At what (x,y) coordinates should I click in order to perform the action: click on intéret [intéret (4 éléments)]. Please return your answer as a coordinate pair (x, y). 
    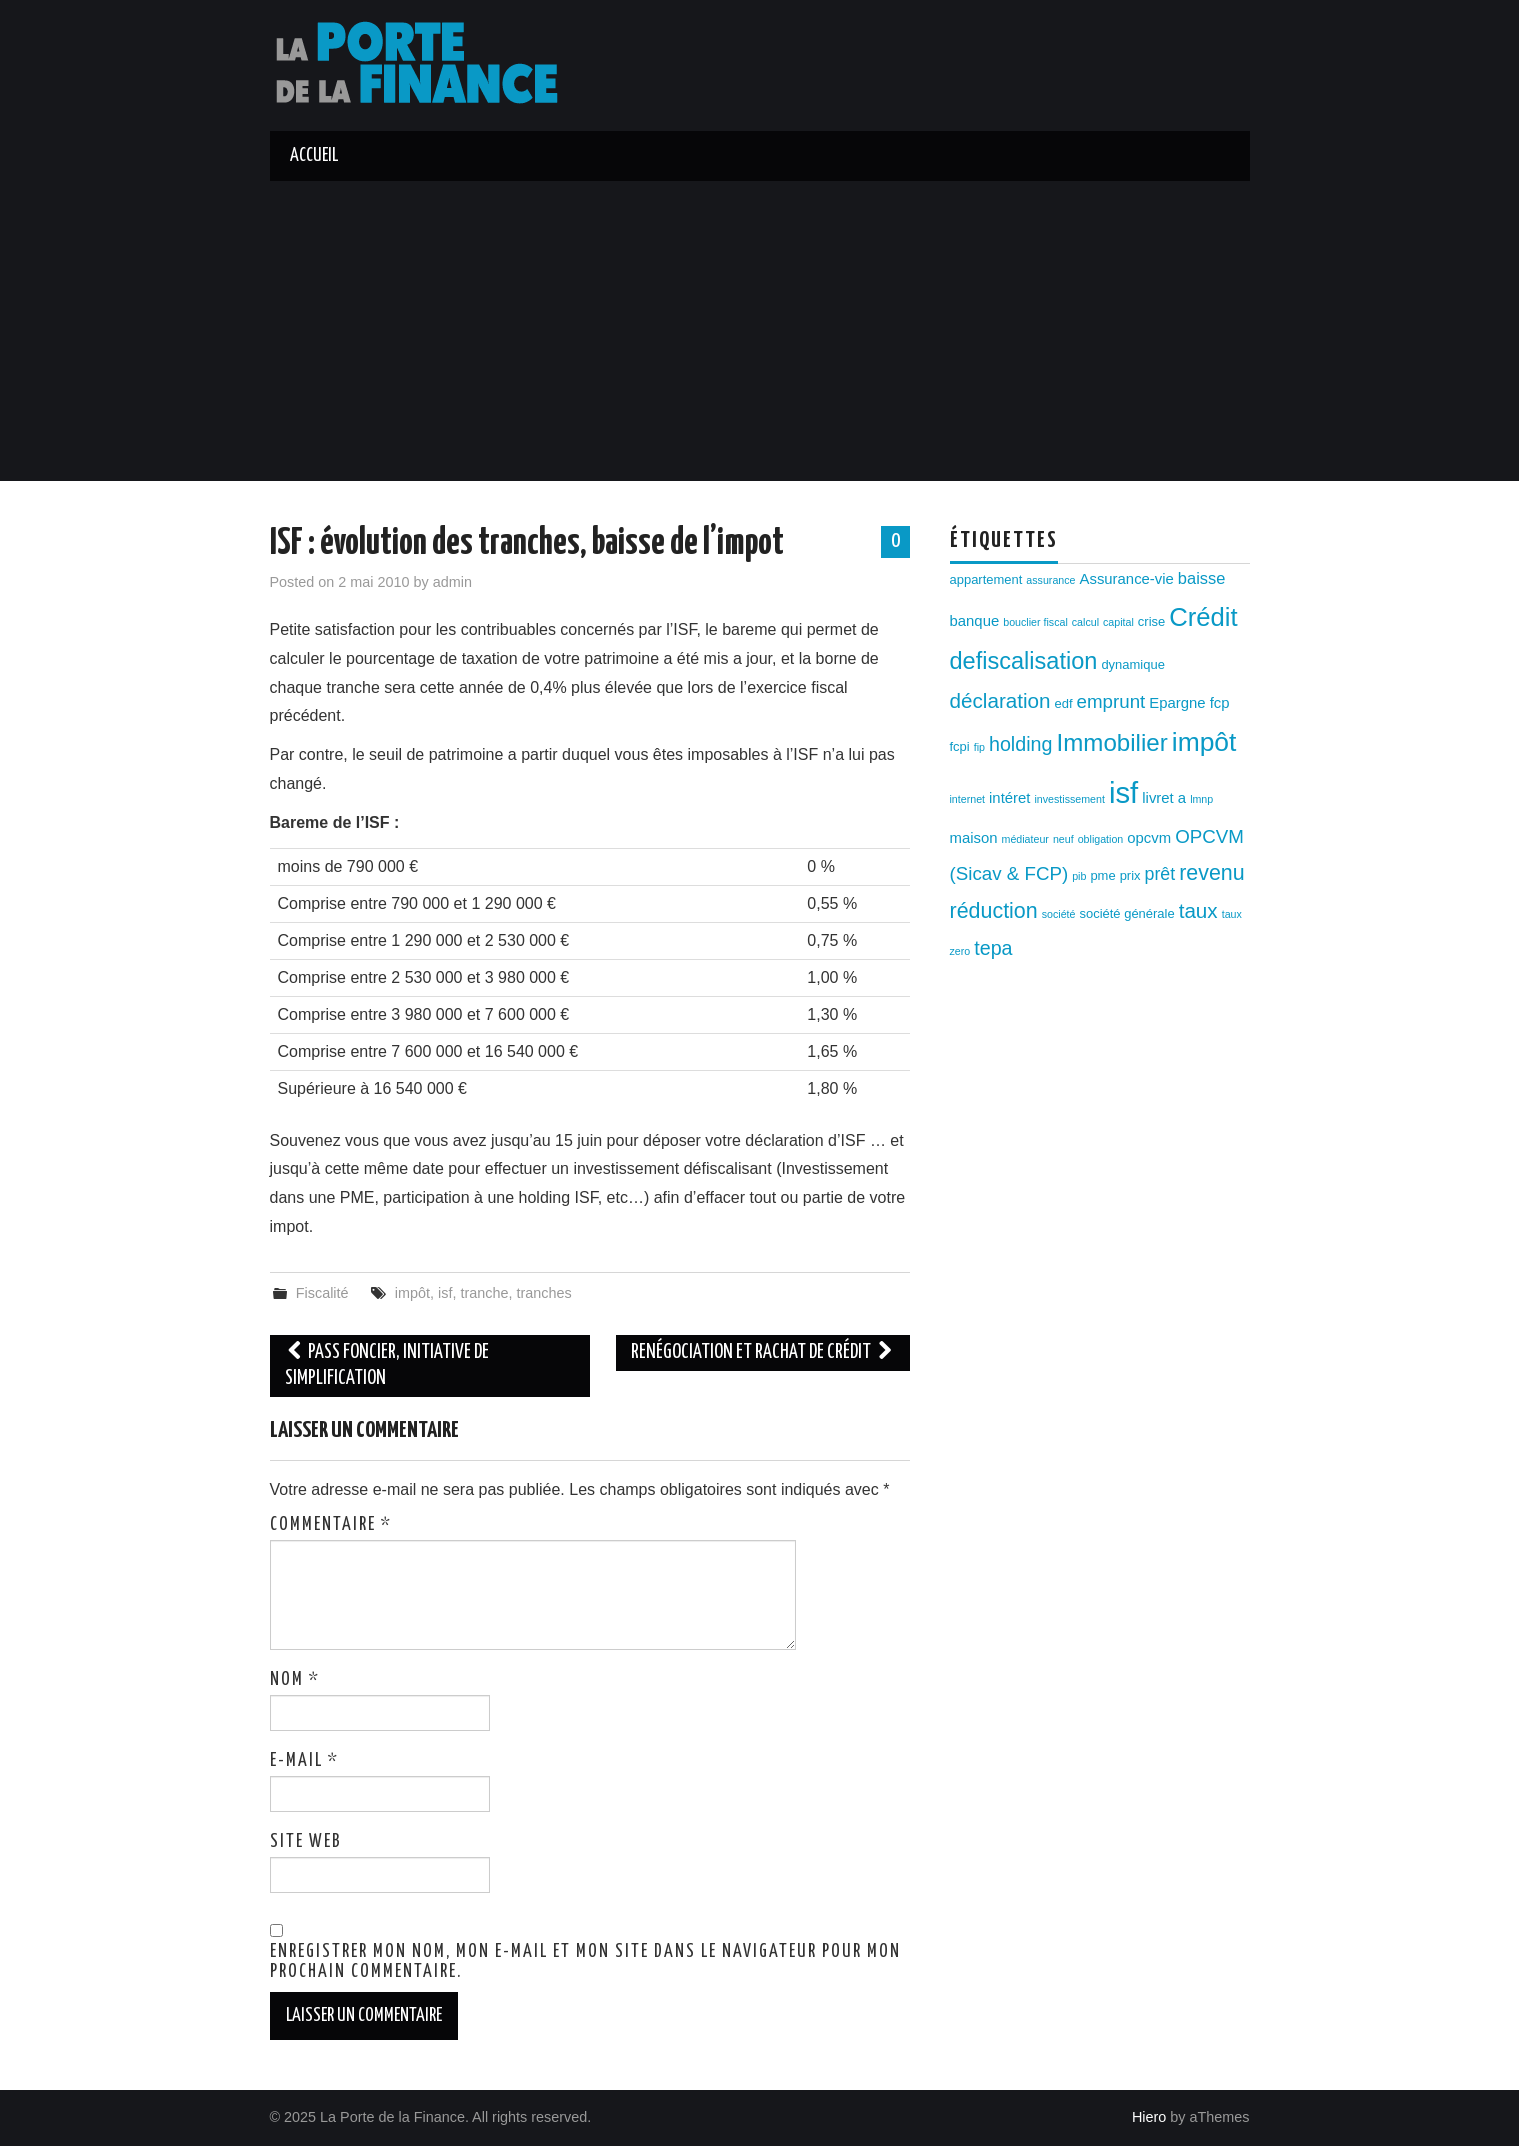
    Looking at the image, I should click on (1009, 798).